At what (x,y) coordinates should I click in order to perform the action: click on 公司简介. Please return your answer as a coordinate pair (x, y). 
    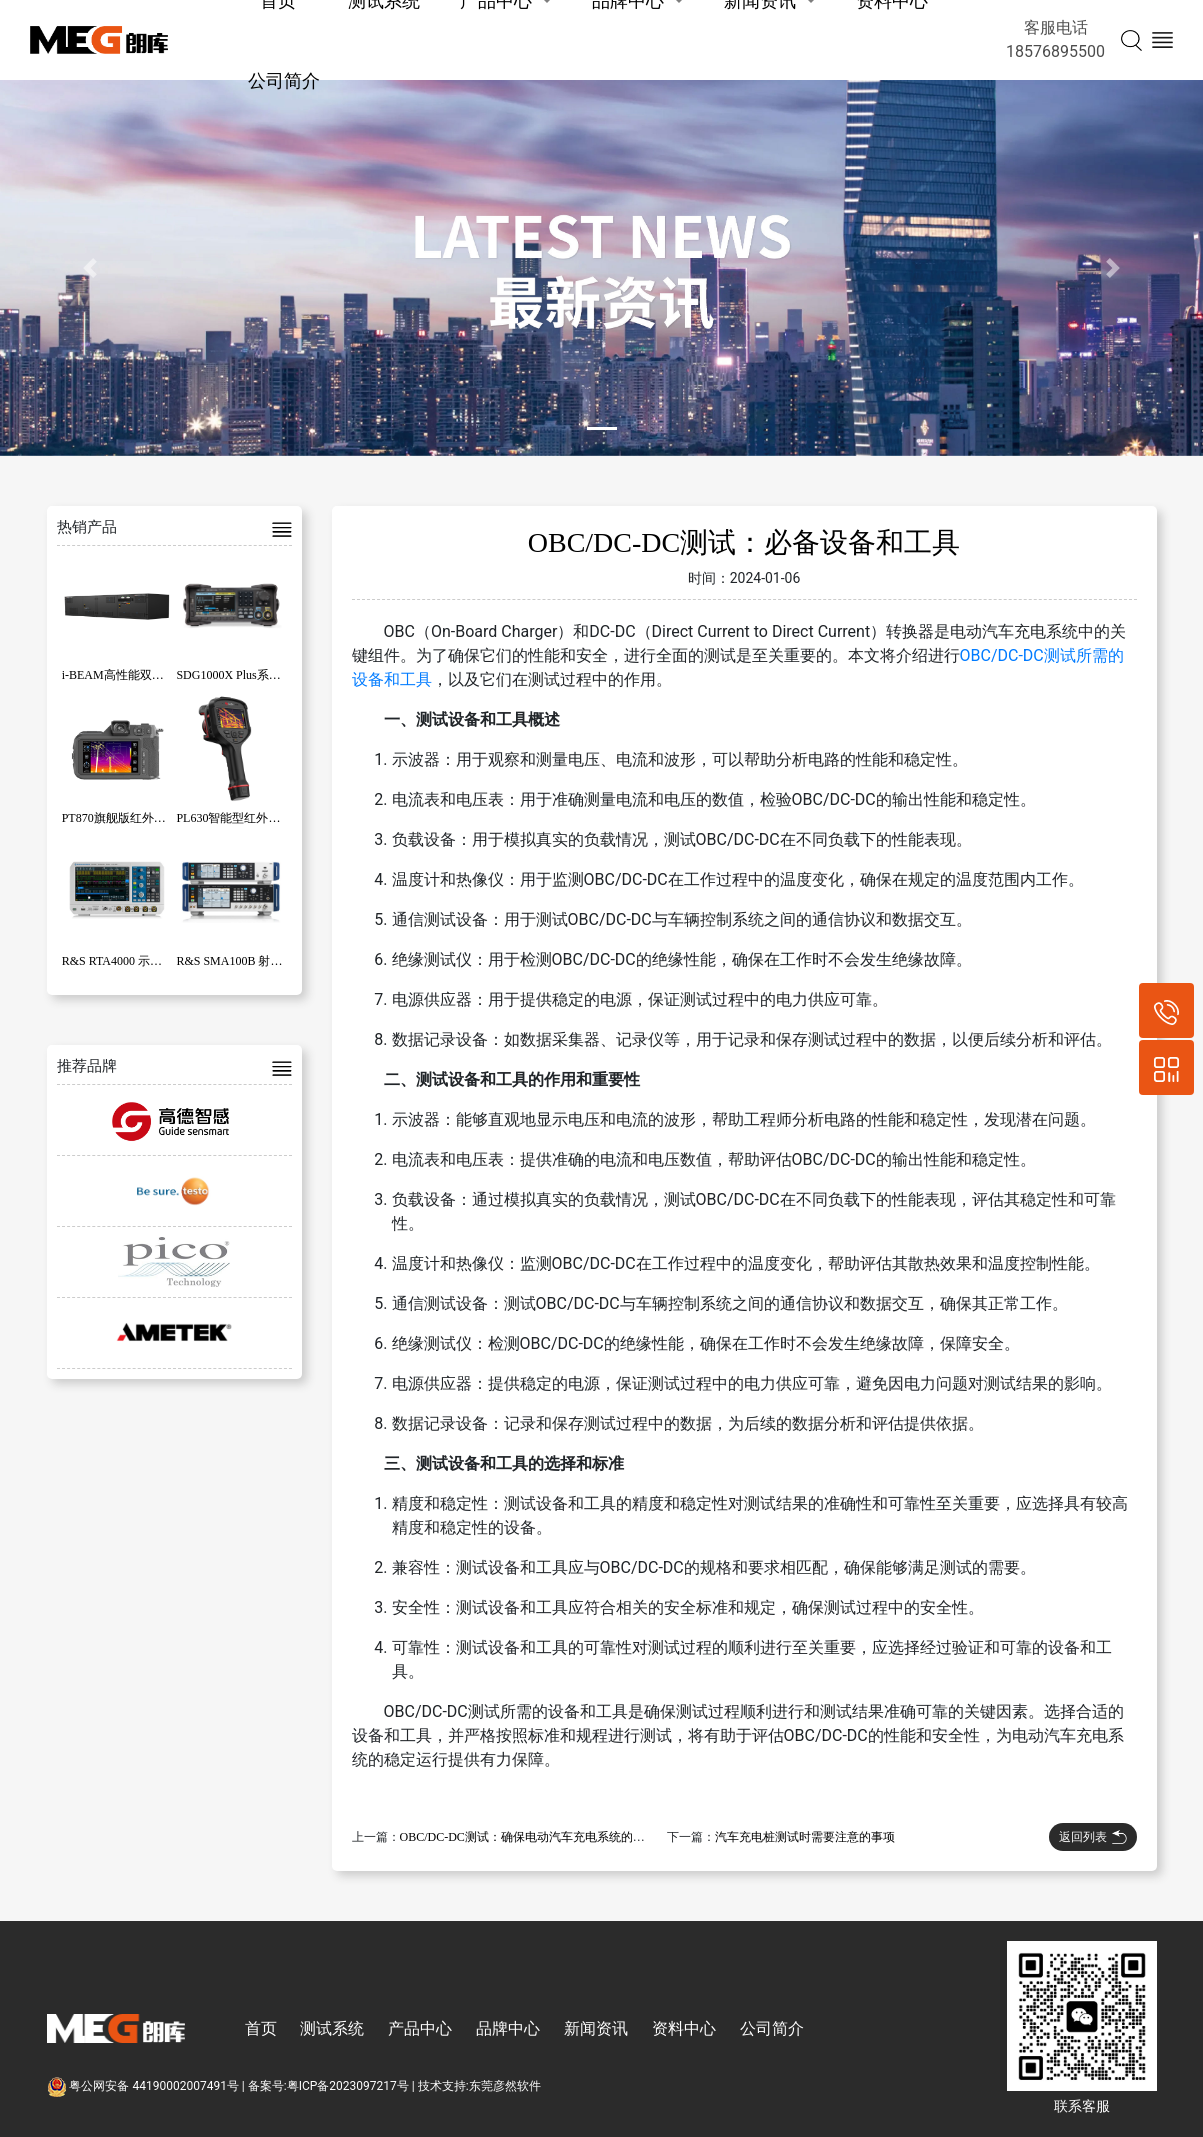
    Looking at the image, I should click on (284, 80).